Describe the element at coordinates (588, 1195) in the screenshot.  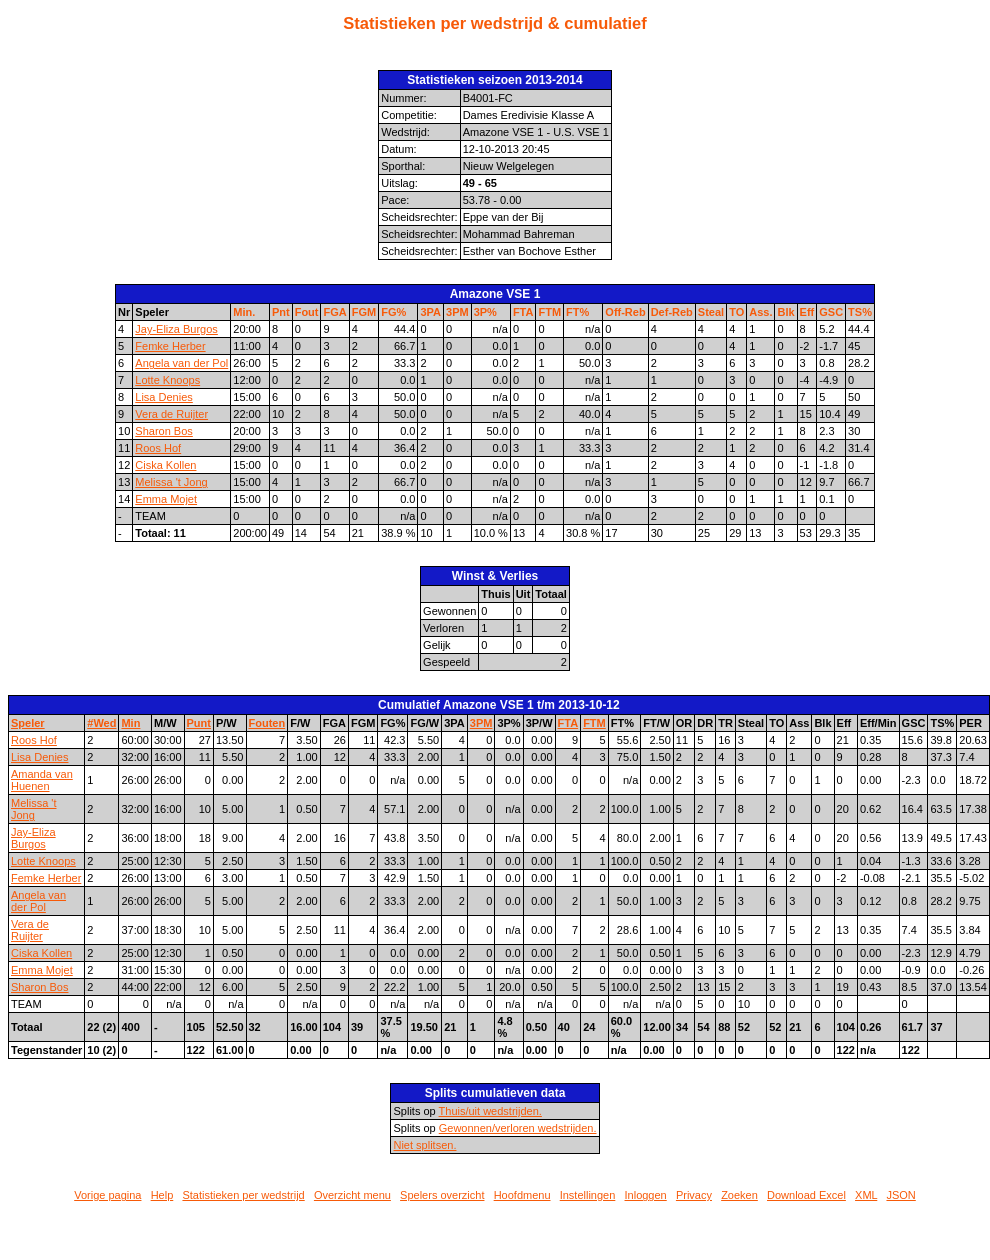
I see `Instellingen` at that location.